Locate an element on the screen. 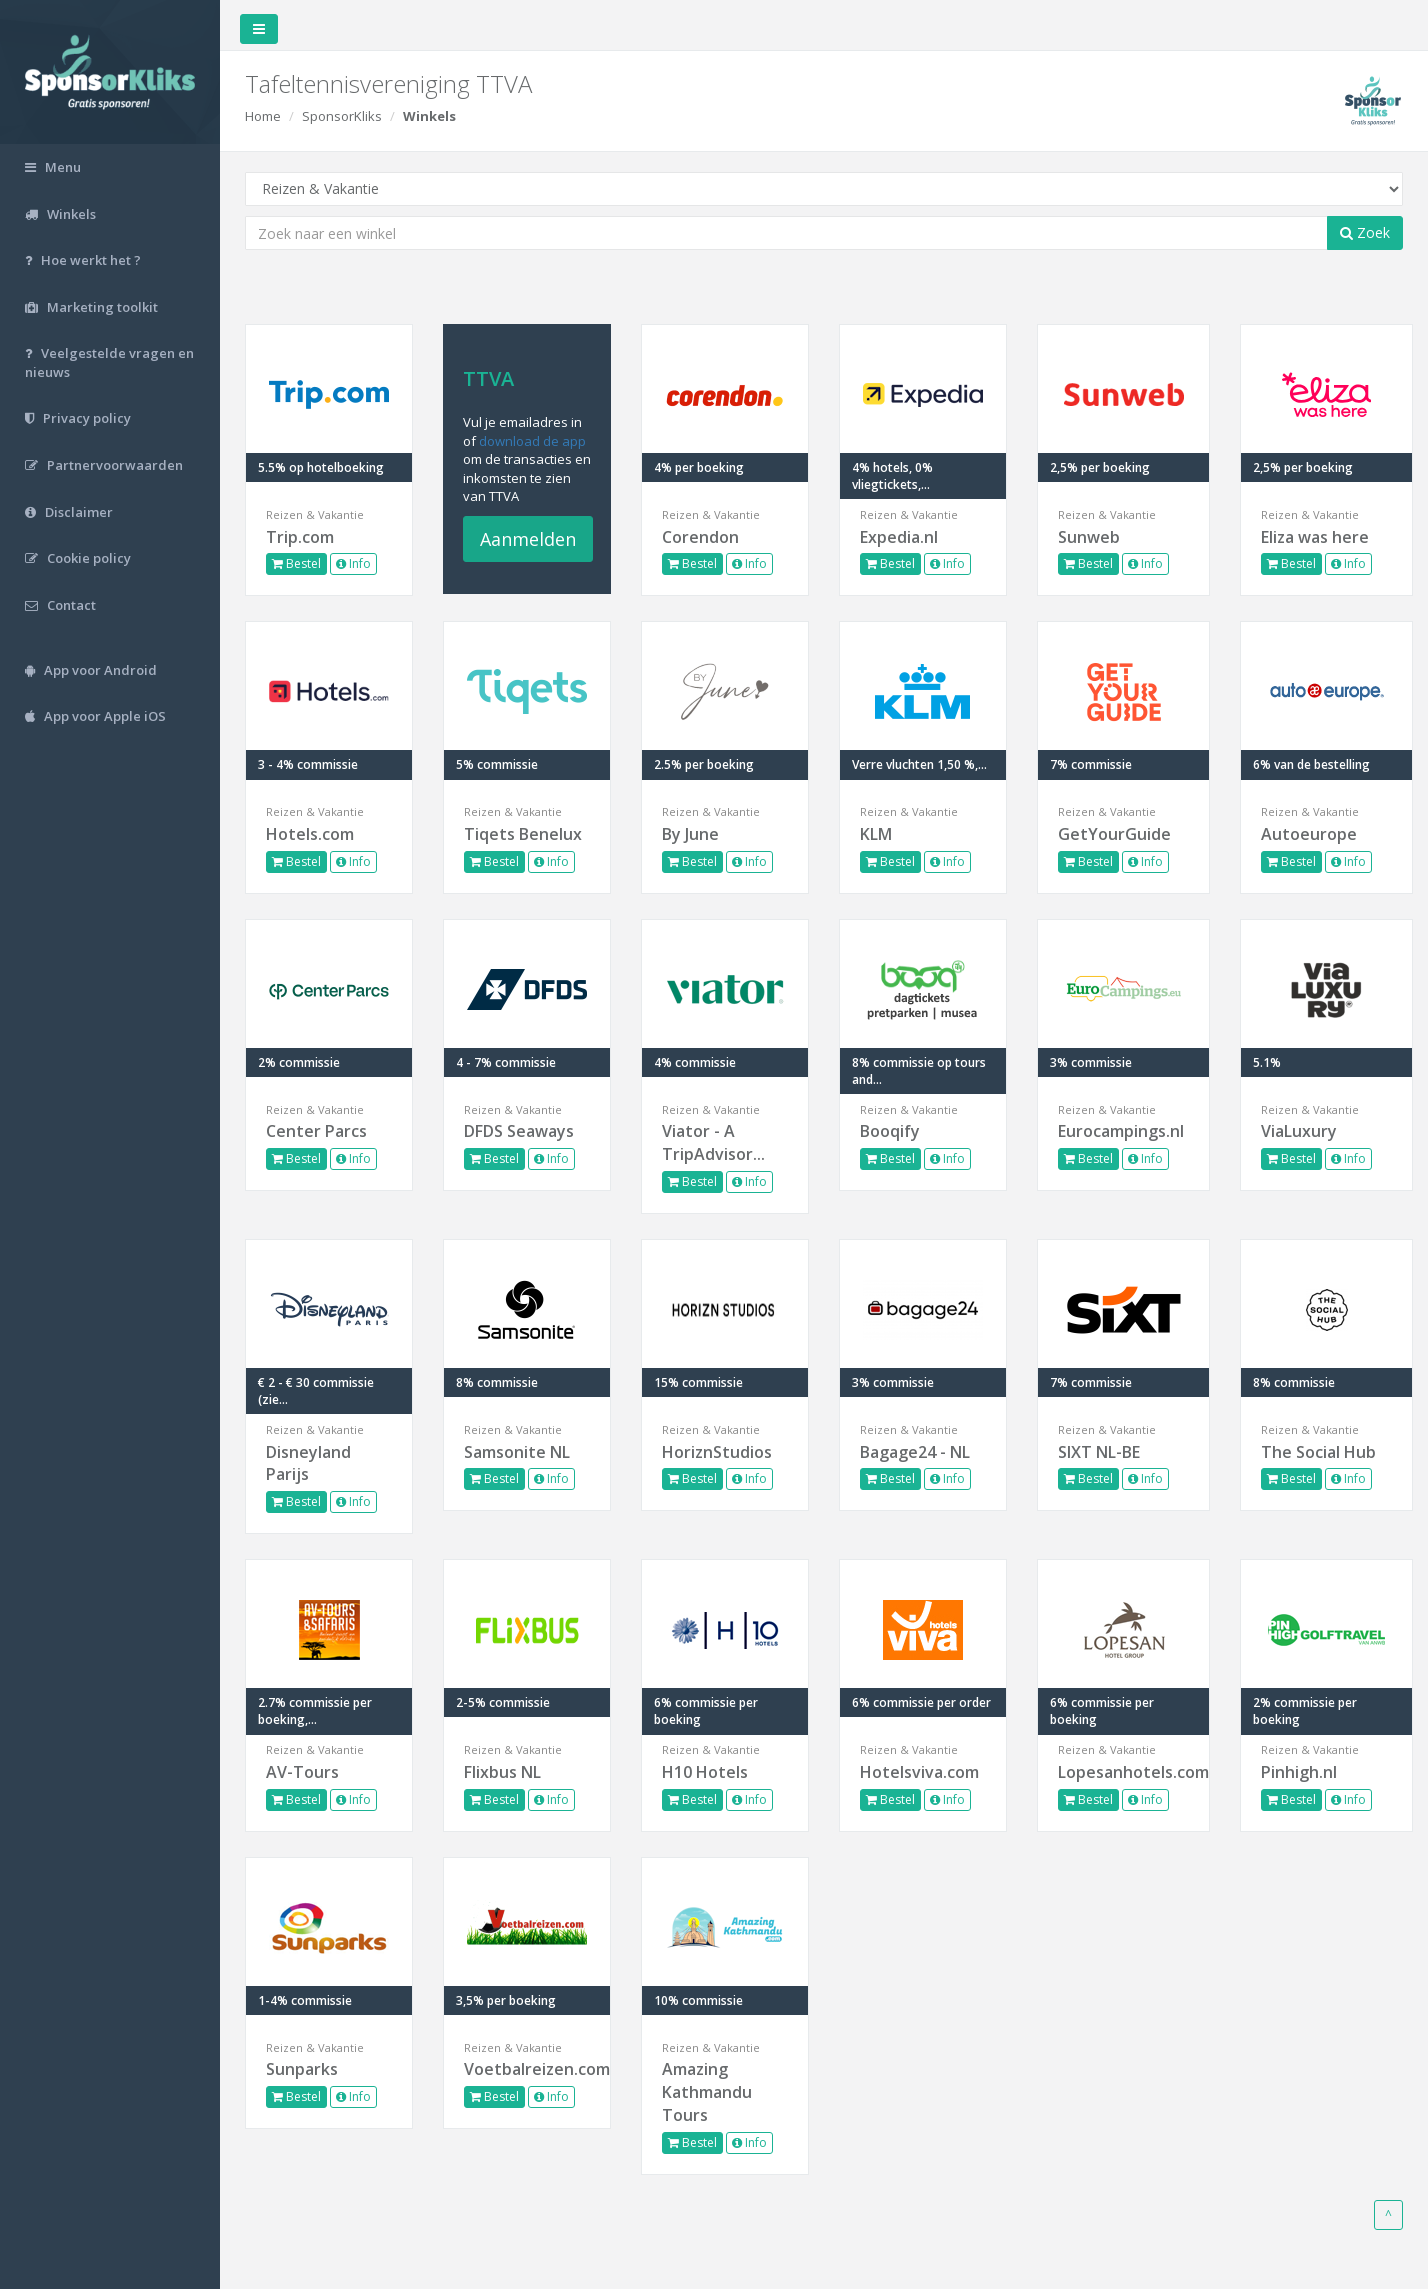  Eliza was here is located at coordinates (1315, 537).